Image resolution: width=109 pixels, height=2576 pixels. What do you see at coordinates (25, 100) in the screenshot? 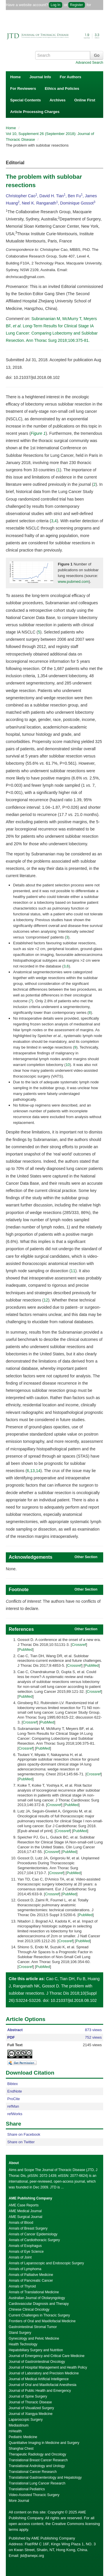
I see `Special Contents` at bounding box center [25, 100].